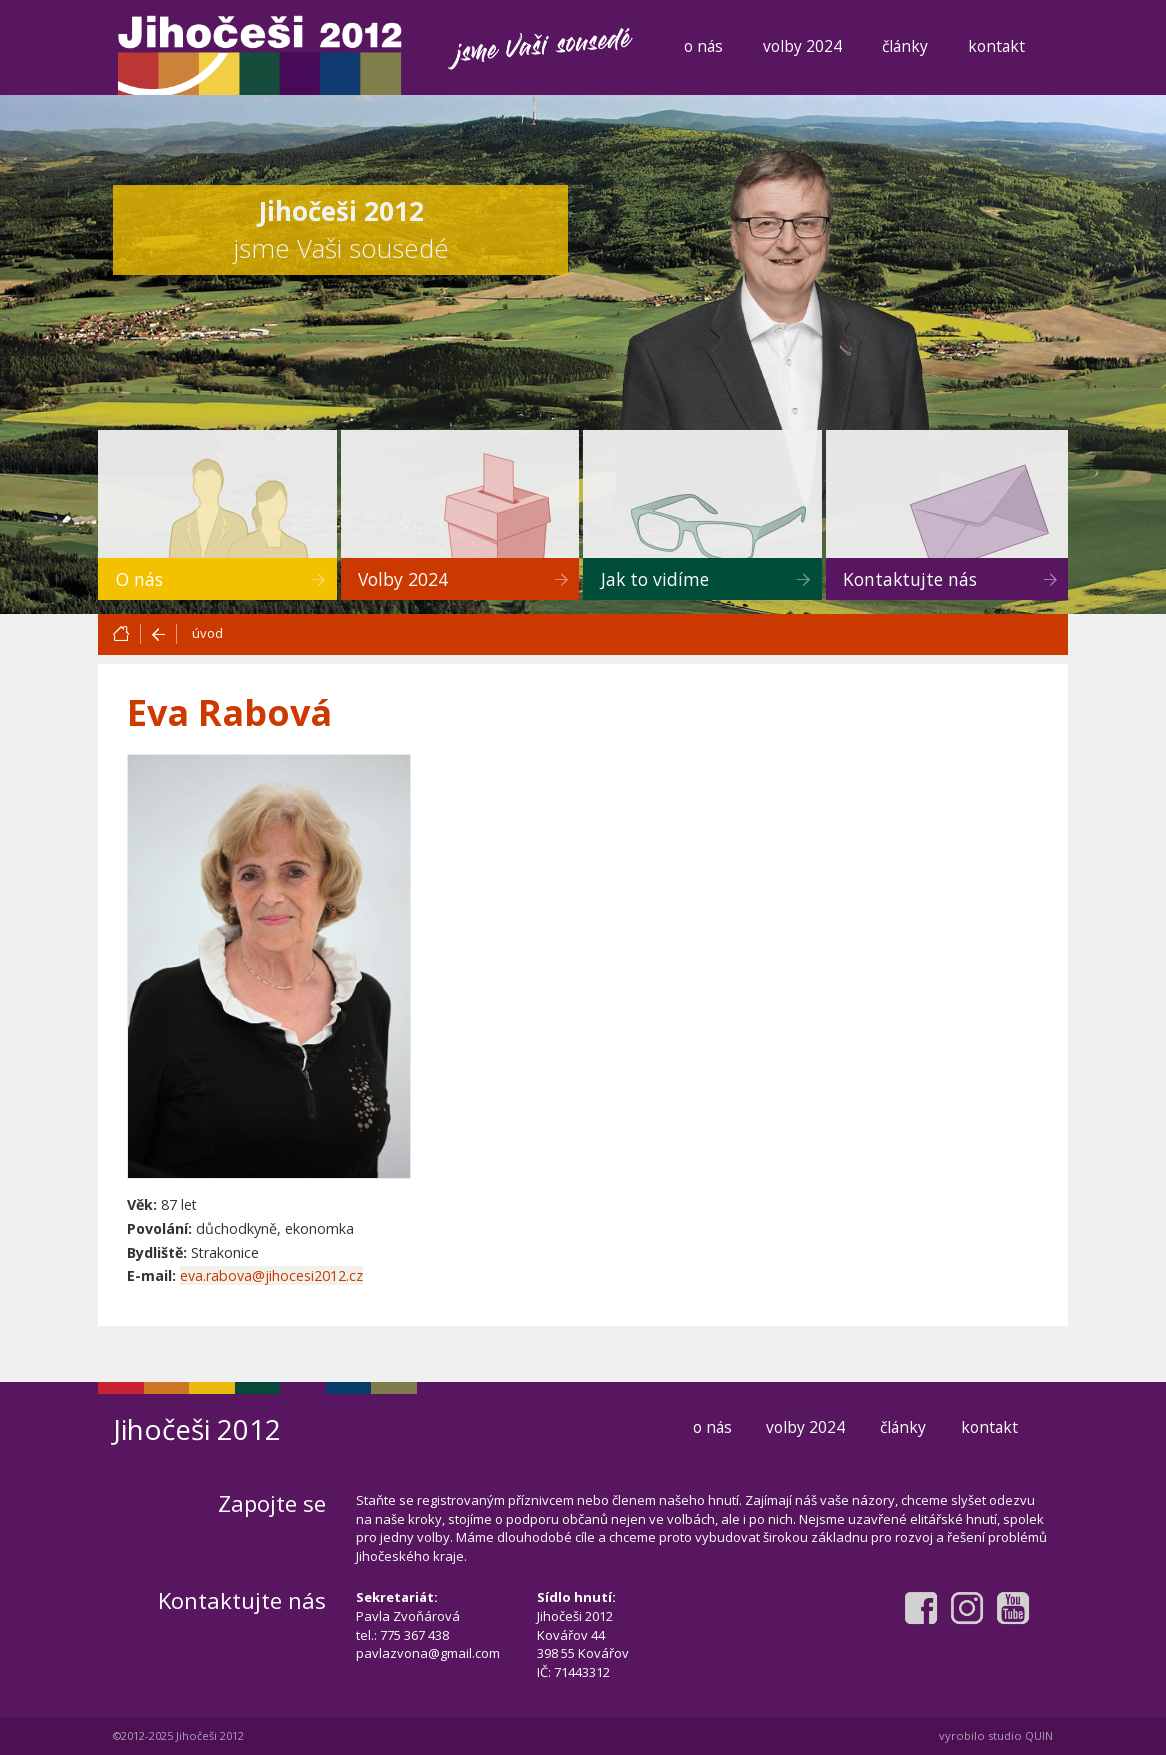 The width and height of the screenshot is (1166, 1755). What do you see at coordinates (802, 46) in the screenshot?
I see `volby 2024` at bounding box center [802, 46].